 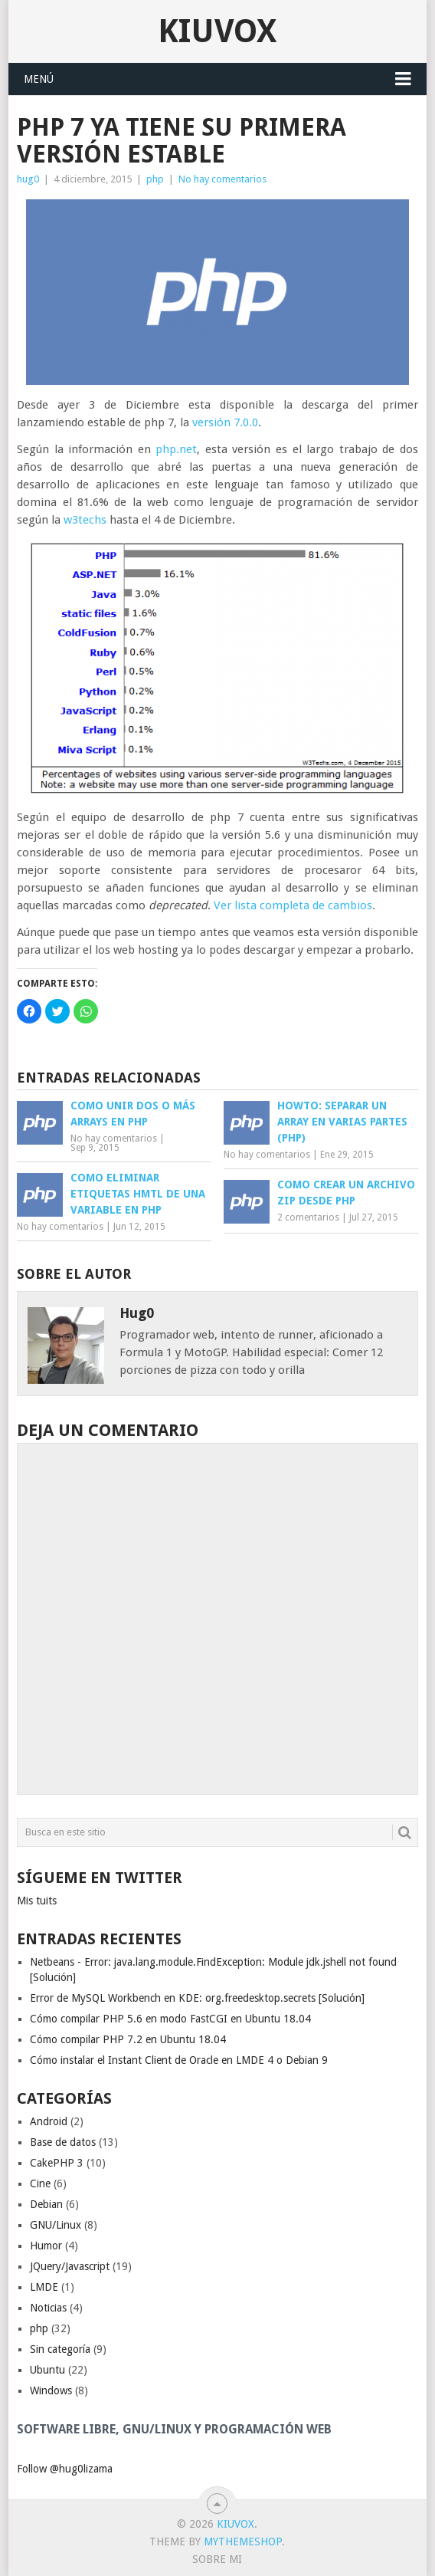 I want to click on Ubuntu, so click(x=47, y=2370).